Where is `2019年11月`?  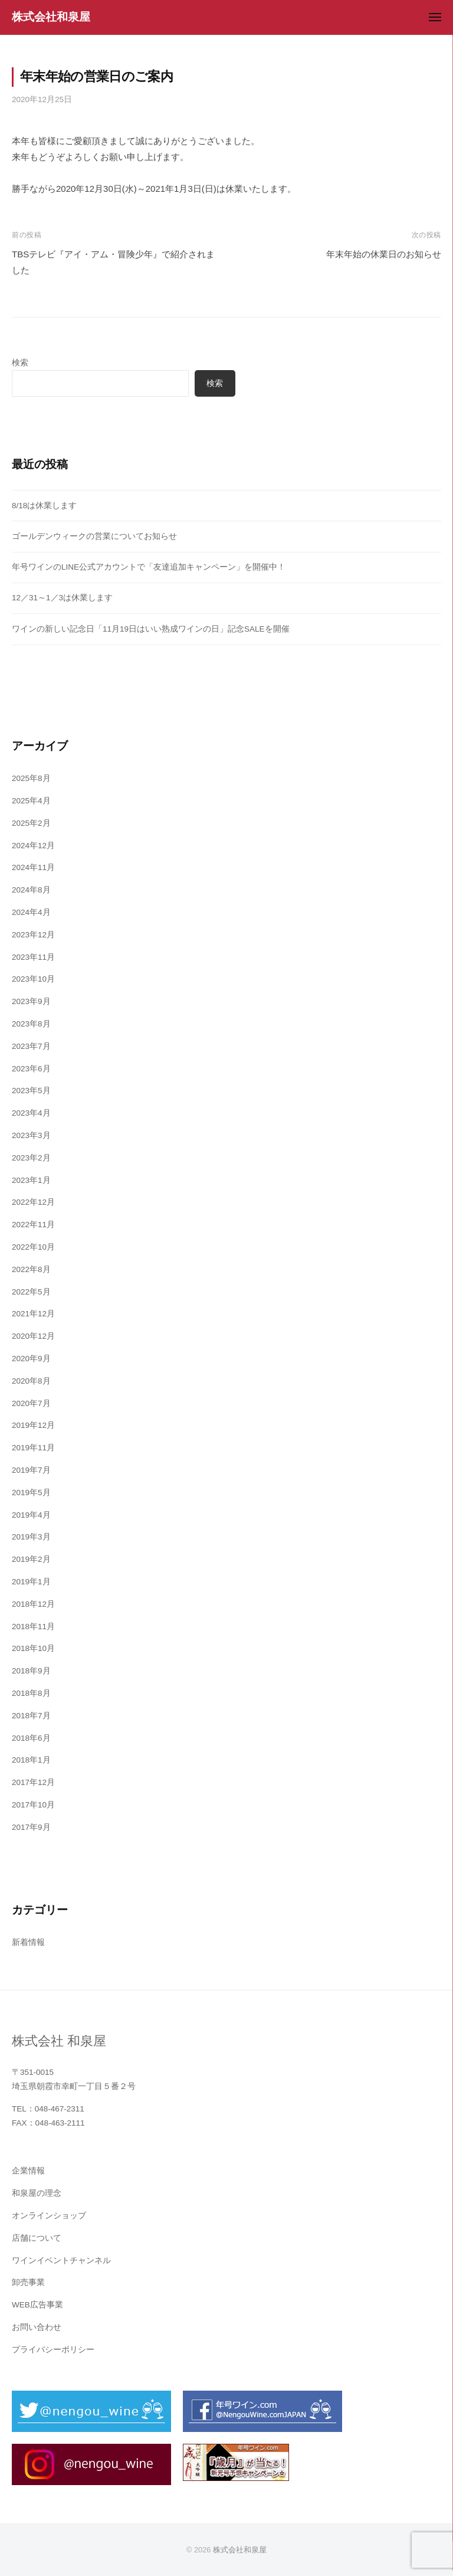
2019年11月 is located at coordinates (33, 1447).